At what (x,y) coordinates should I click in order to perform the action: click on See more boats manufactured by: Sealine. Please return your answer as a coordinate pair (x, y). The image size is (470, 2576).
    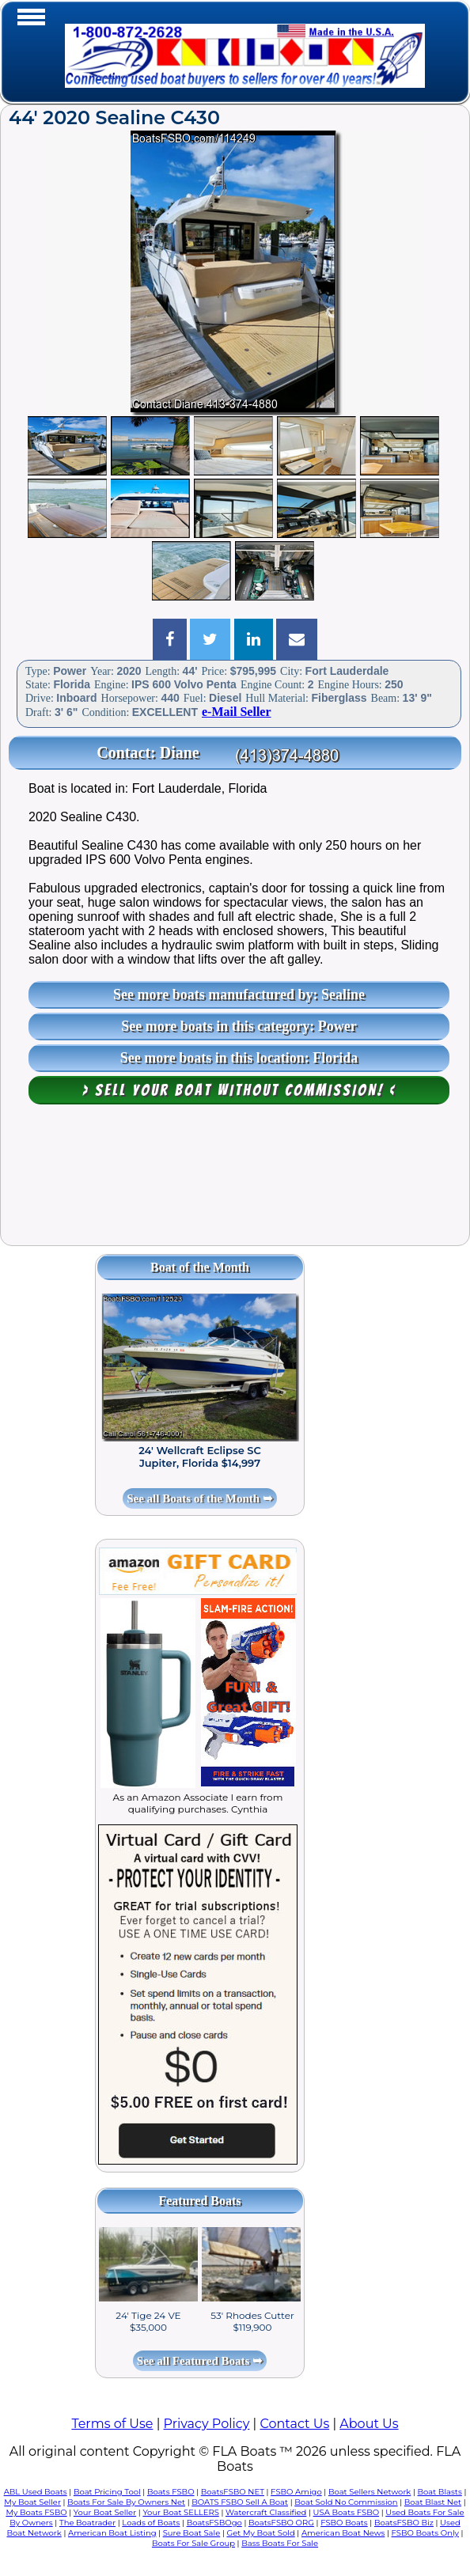
    Looking at the image, I should click on (239, 994).